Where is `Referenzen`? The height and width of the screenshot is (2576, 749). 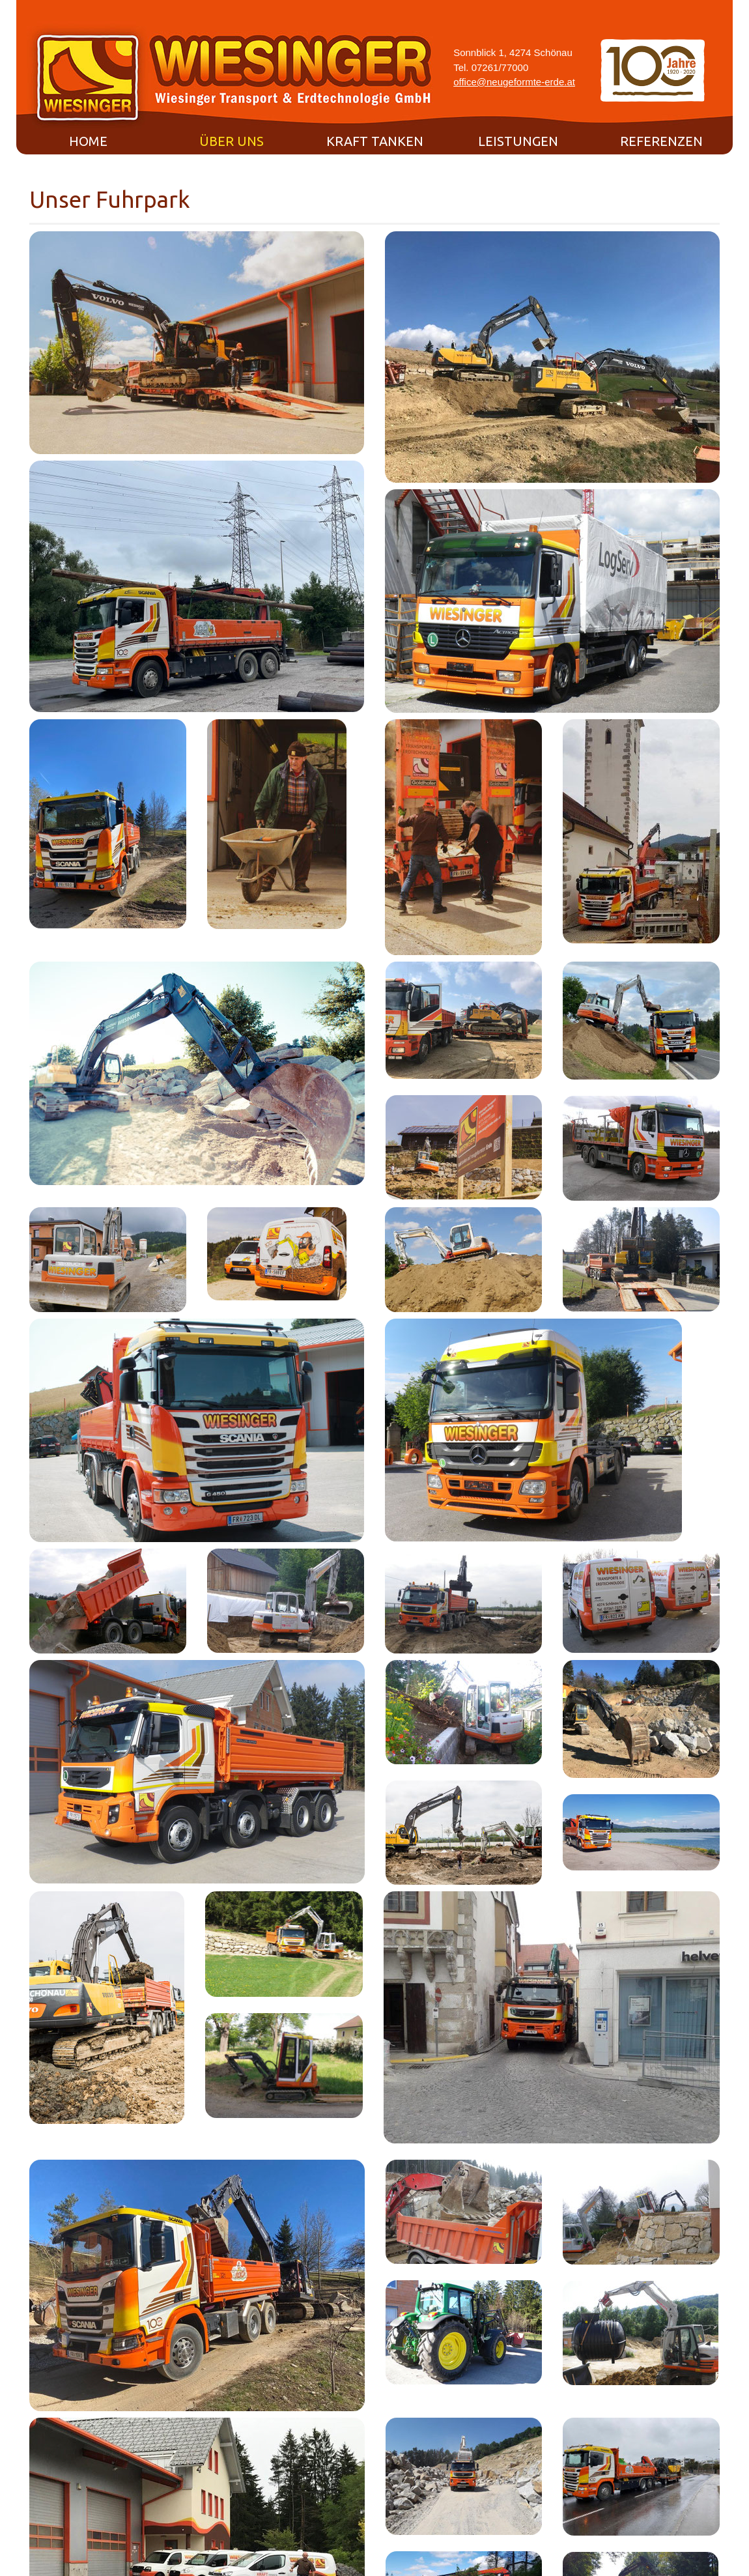
Referenzen is located at coordinates (661, 141).